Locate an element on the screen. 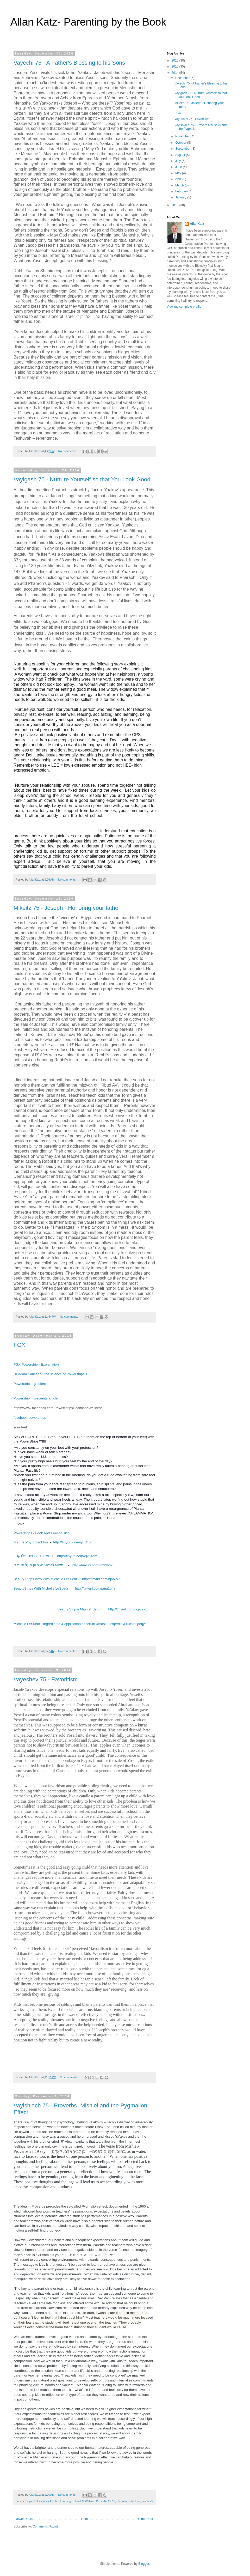 This screenshot has height=2576, width=250. 2013 is located at coordinates (175, 205).